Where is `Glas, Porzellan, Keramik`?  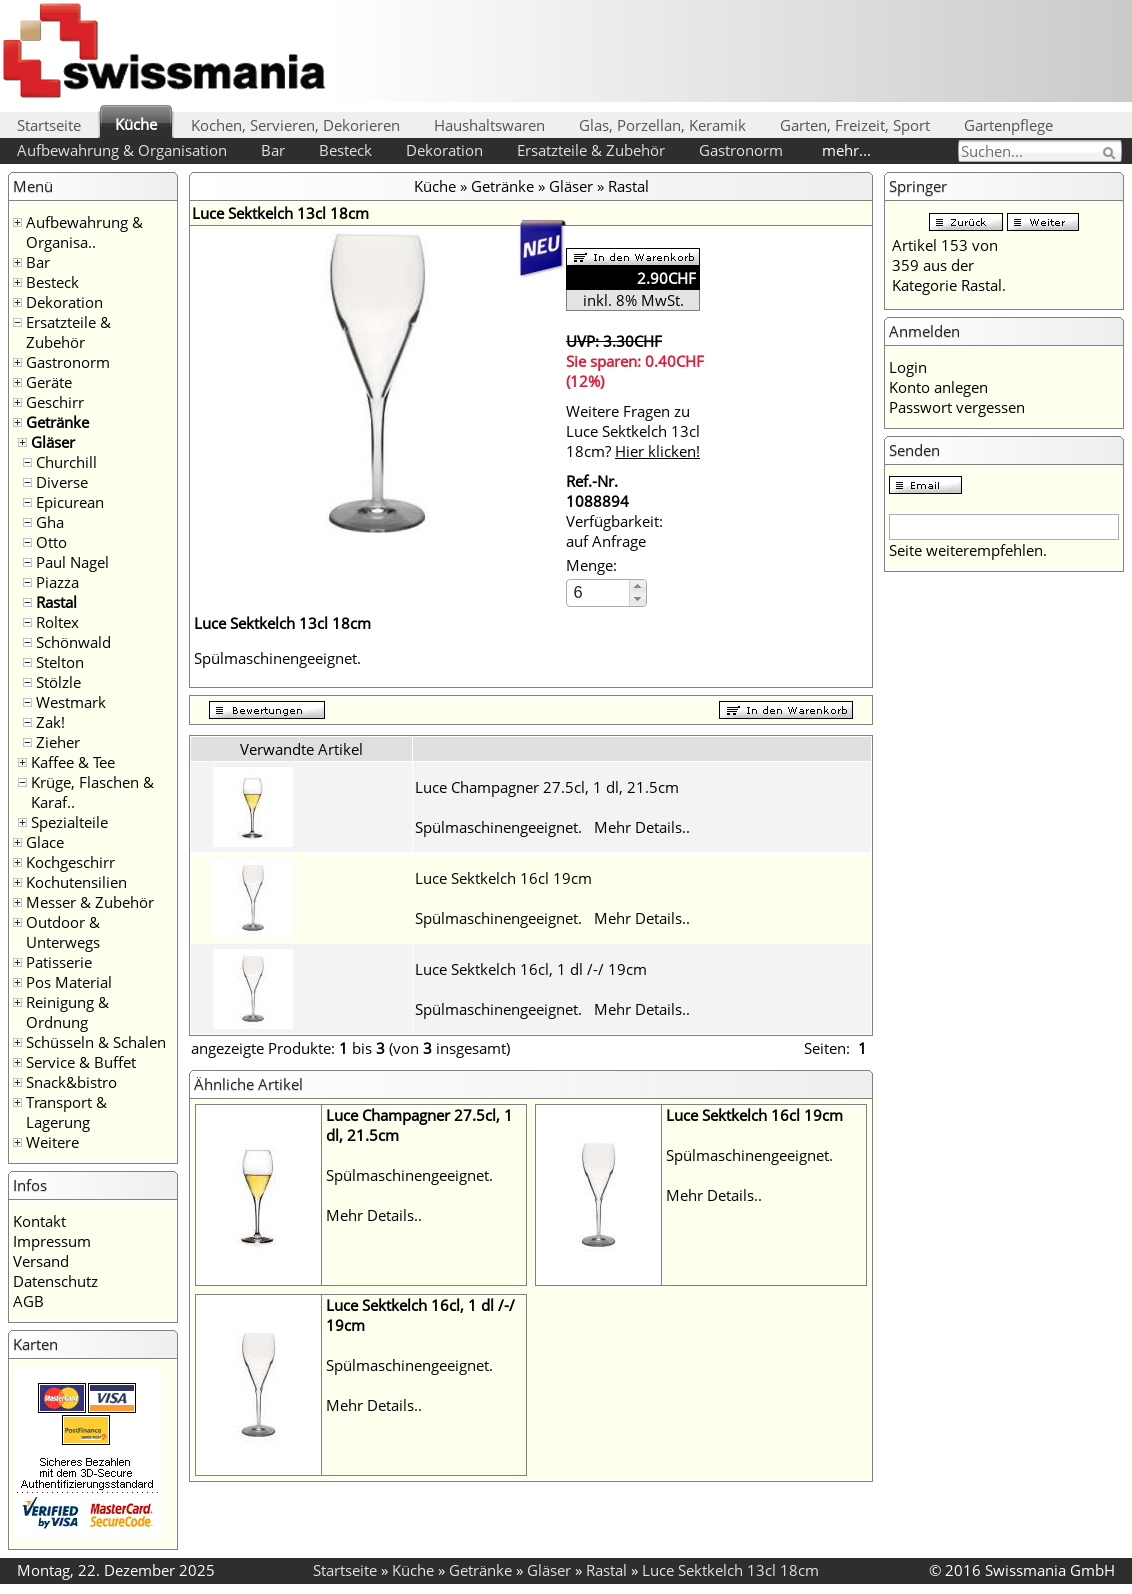
Glas, Porzellan, Keramik is located at coordinates (662, 125).